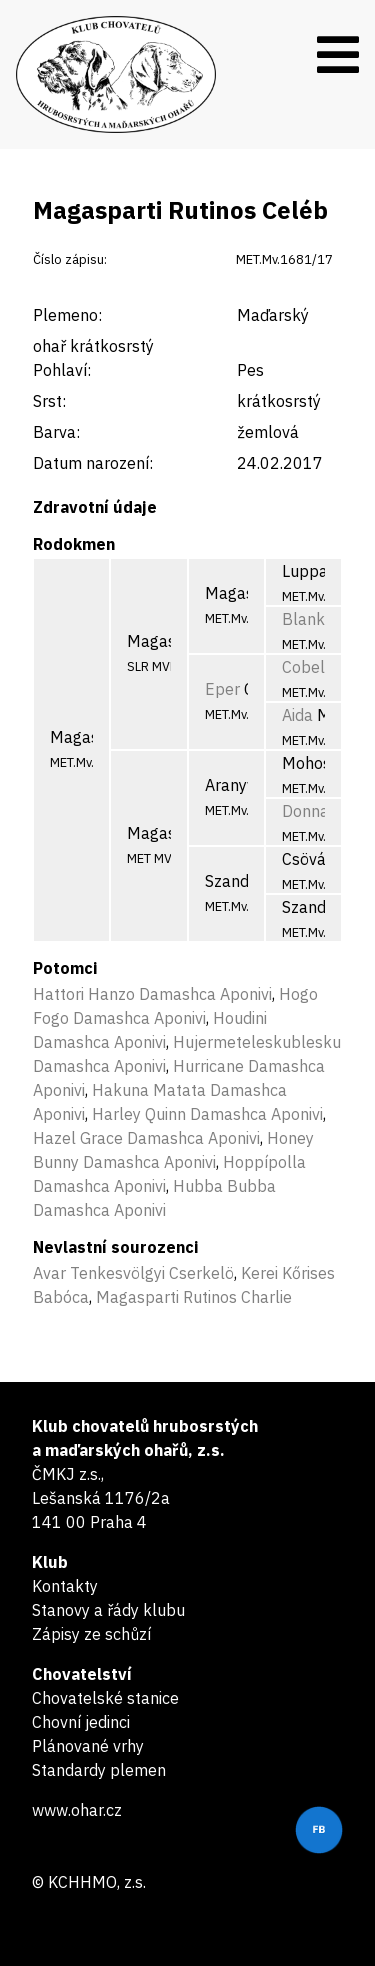 This screenshot has width=375, height=1966. What do you see at coordinates (56, 432) in the screenshot?
I see `Barva:` at bounding box center [56, 432].